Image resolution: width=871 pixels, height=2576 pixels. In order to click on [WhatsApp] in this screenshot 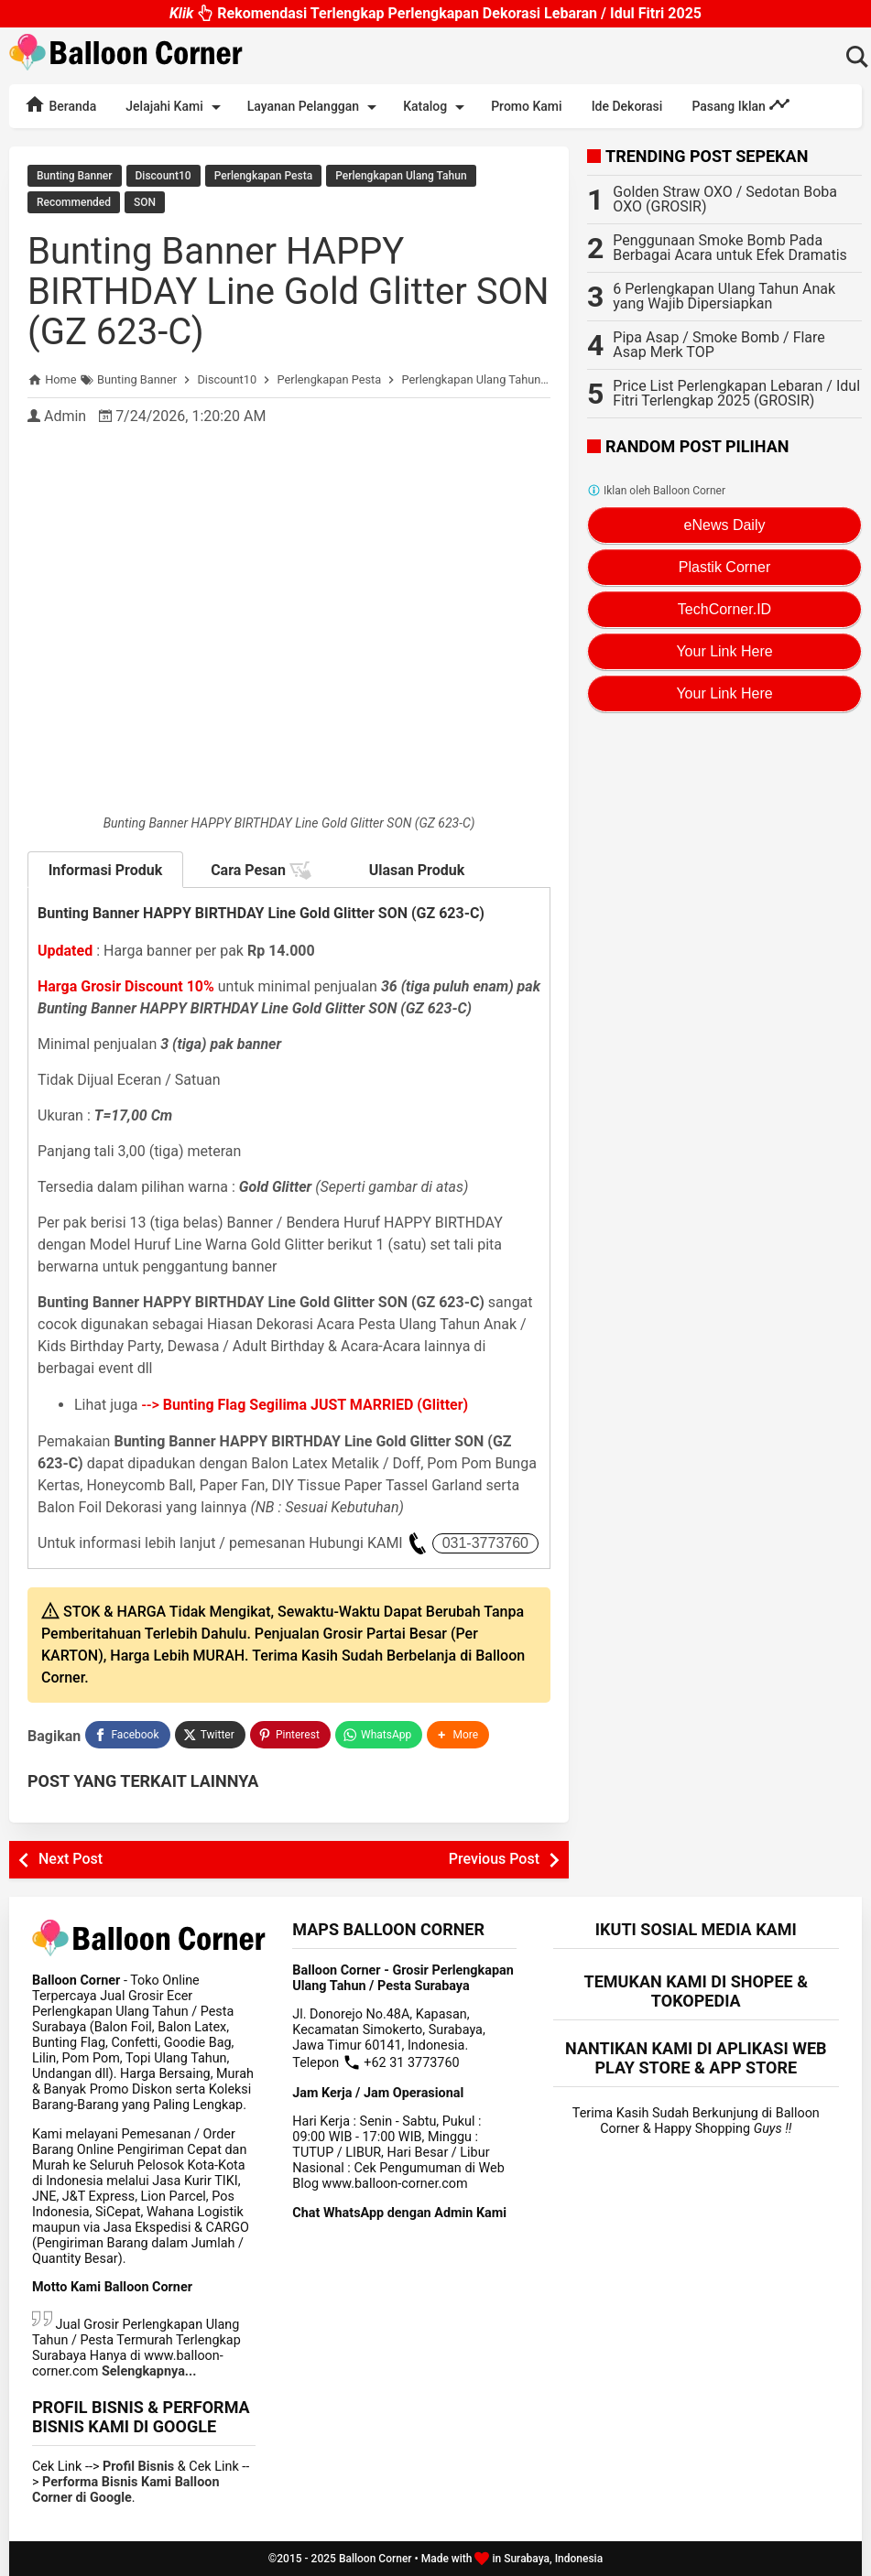, I will do `click(378, 1734)`.